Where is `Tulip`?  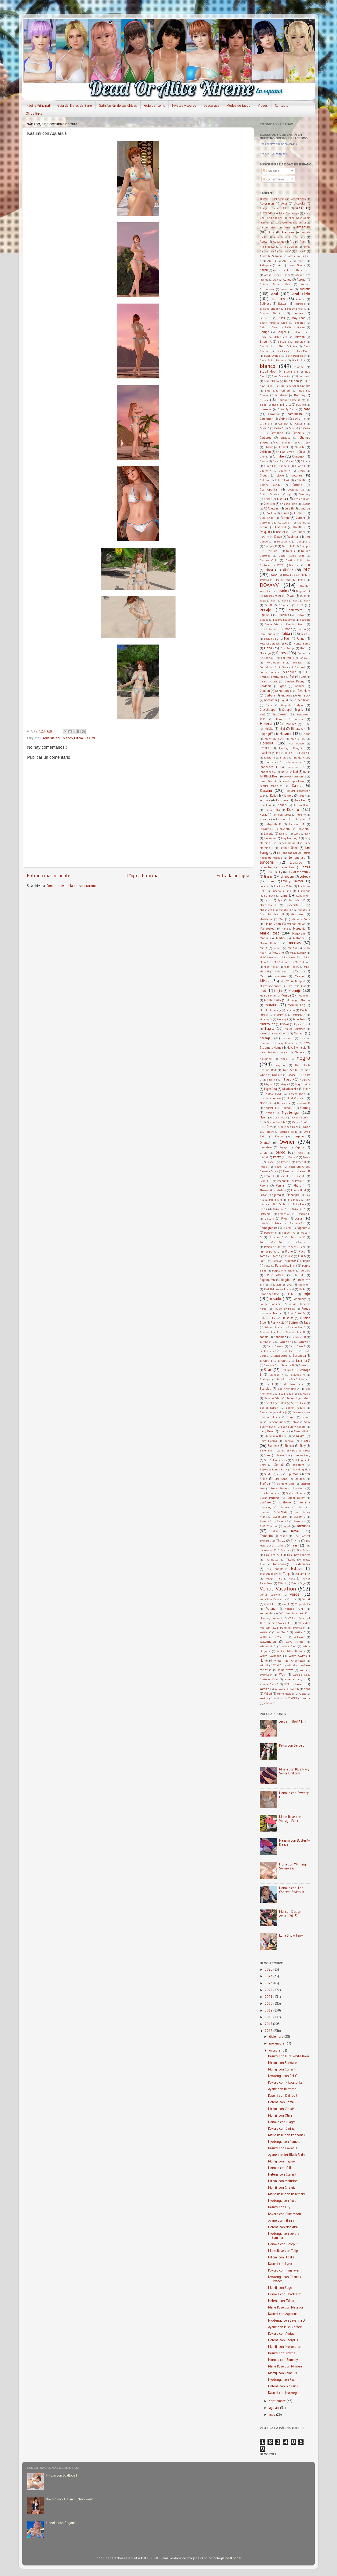 Tulip is located at coordinates (286, 1574).